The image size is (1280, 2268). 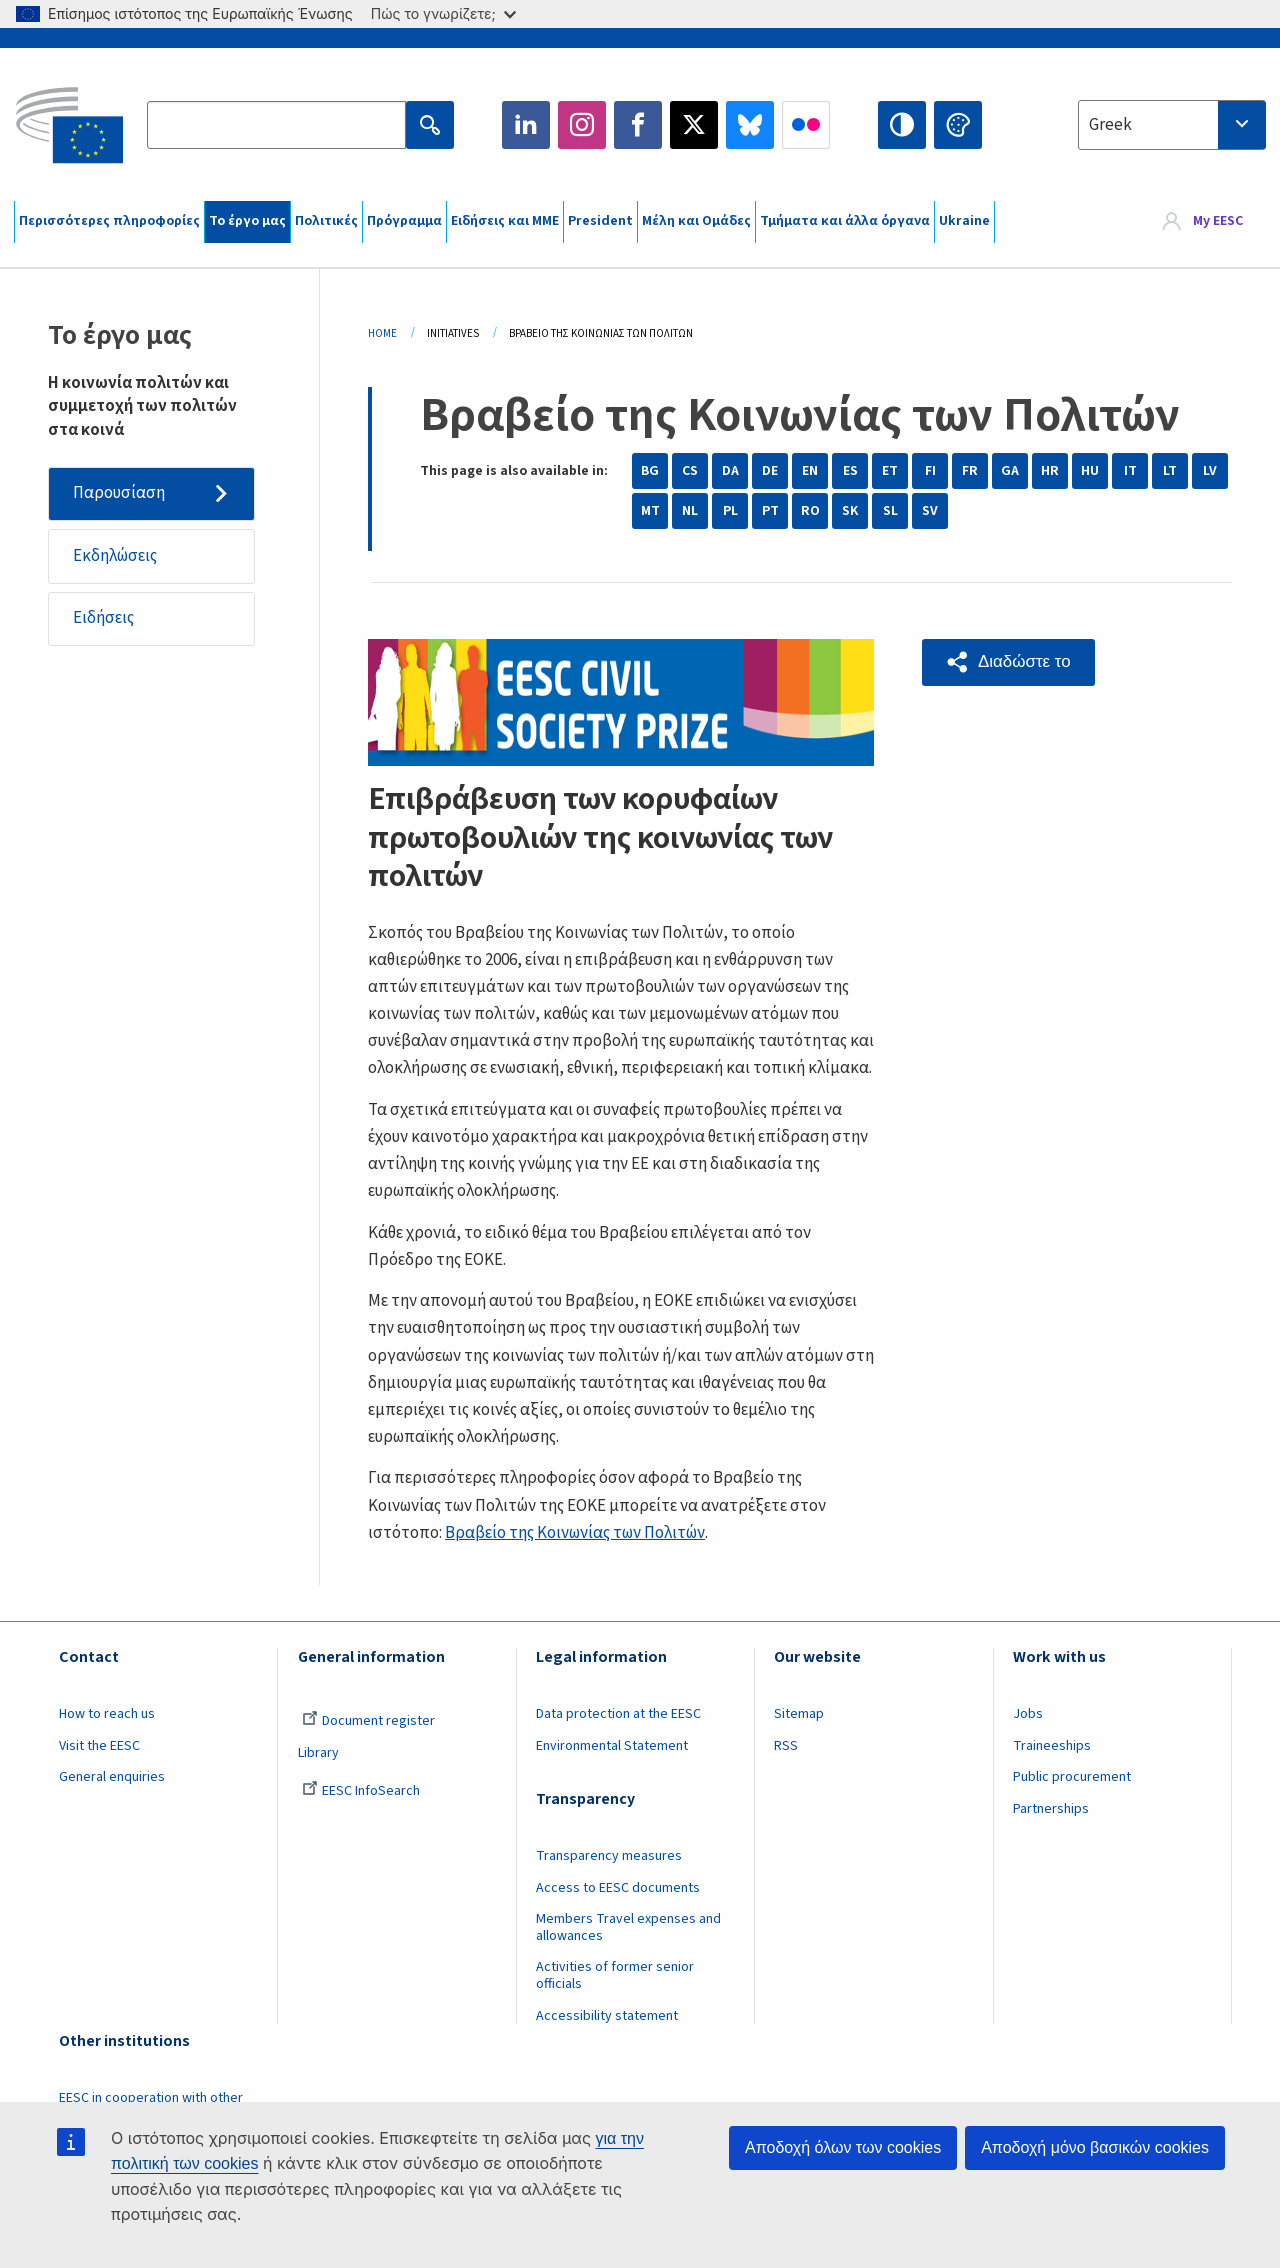 What do you see at coordinates (609, 1856) in the screenshot?
I see `Transparency measures` at bounding box center [609, 1856].